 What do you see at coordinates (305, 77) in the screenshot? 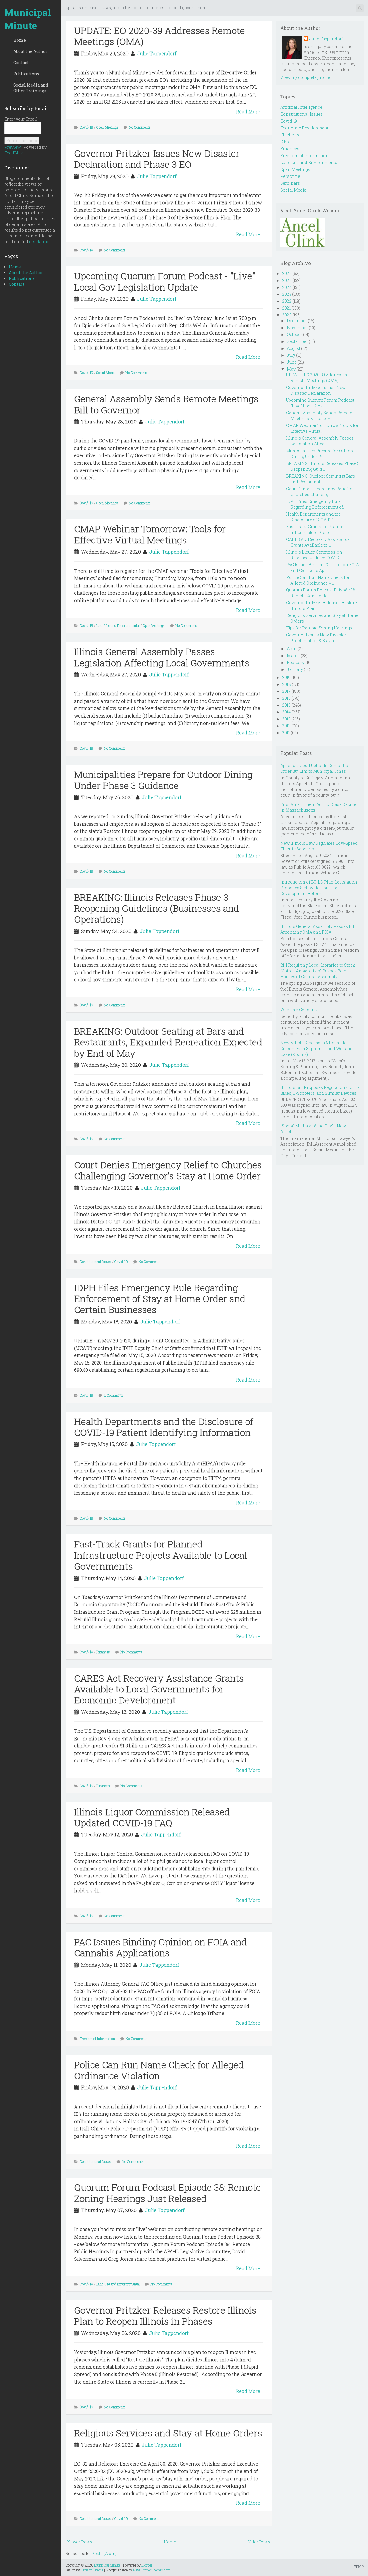
I see `View my complete profile` at bounding box center [305, 77].